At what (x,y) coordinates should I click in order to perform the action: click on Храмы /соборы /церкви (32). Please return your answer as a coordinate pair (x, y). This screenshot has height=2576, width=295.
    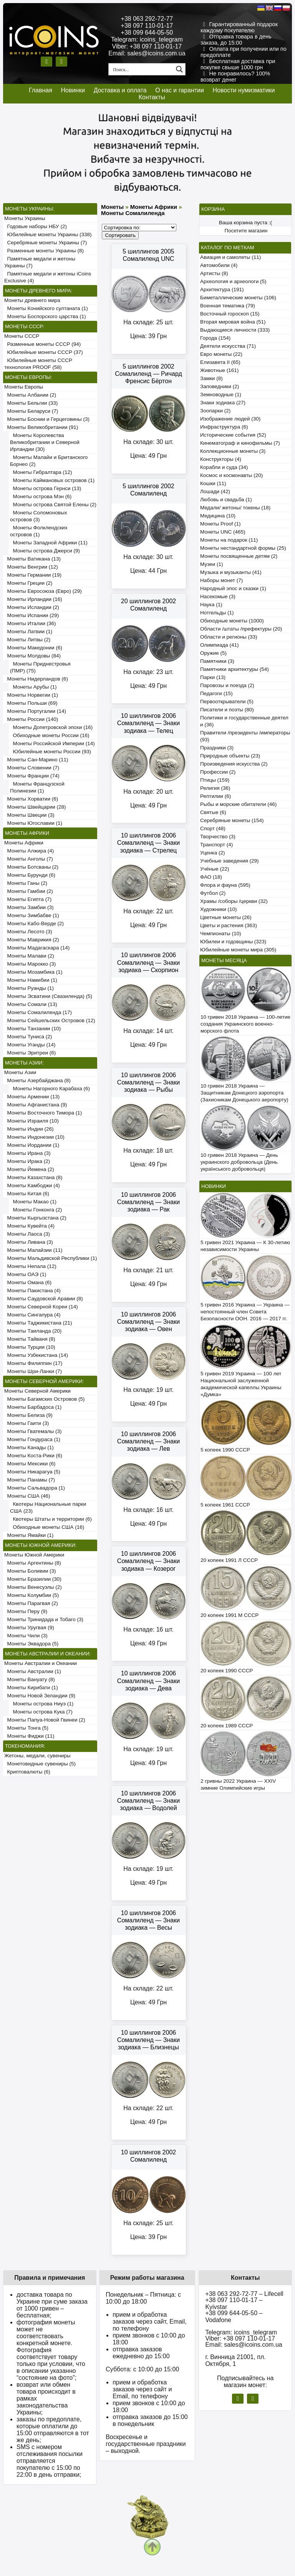
    Looking at the image, I should click on (234, 901).